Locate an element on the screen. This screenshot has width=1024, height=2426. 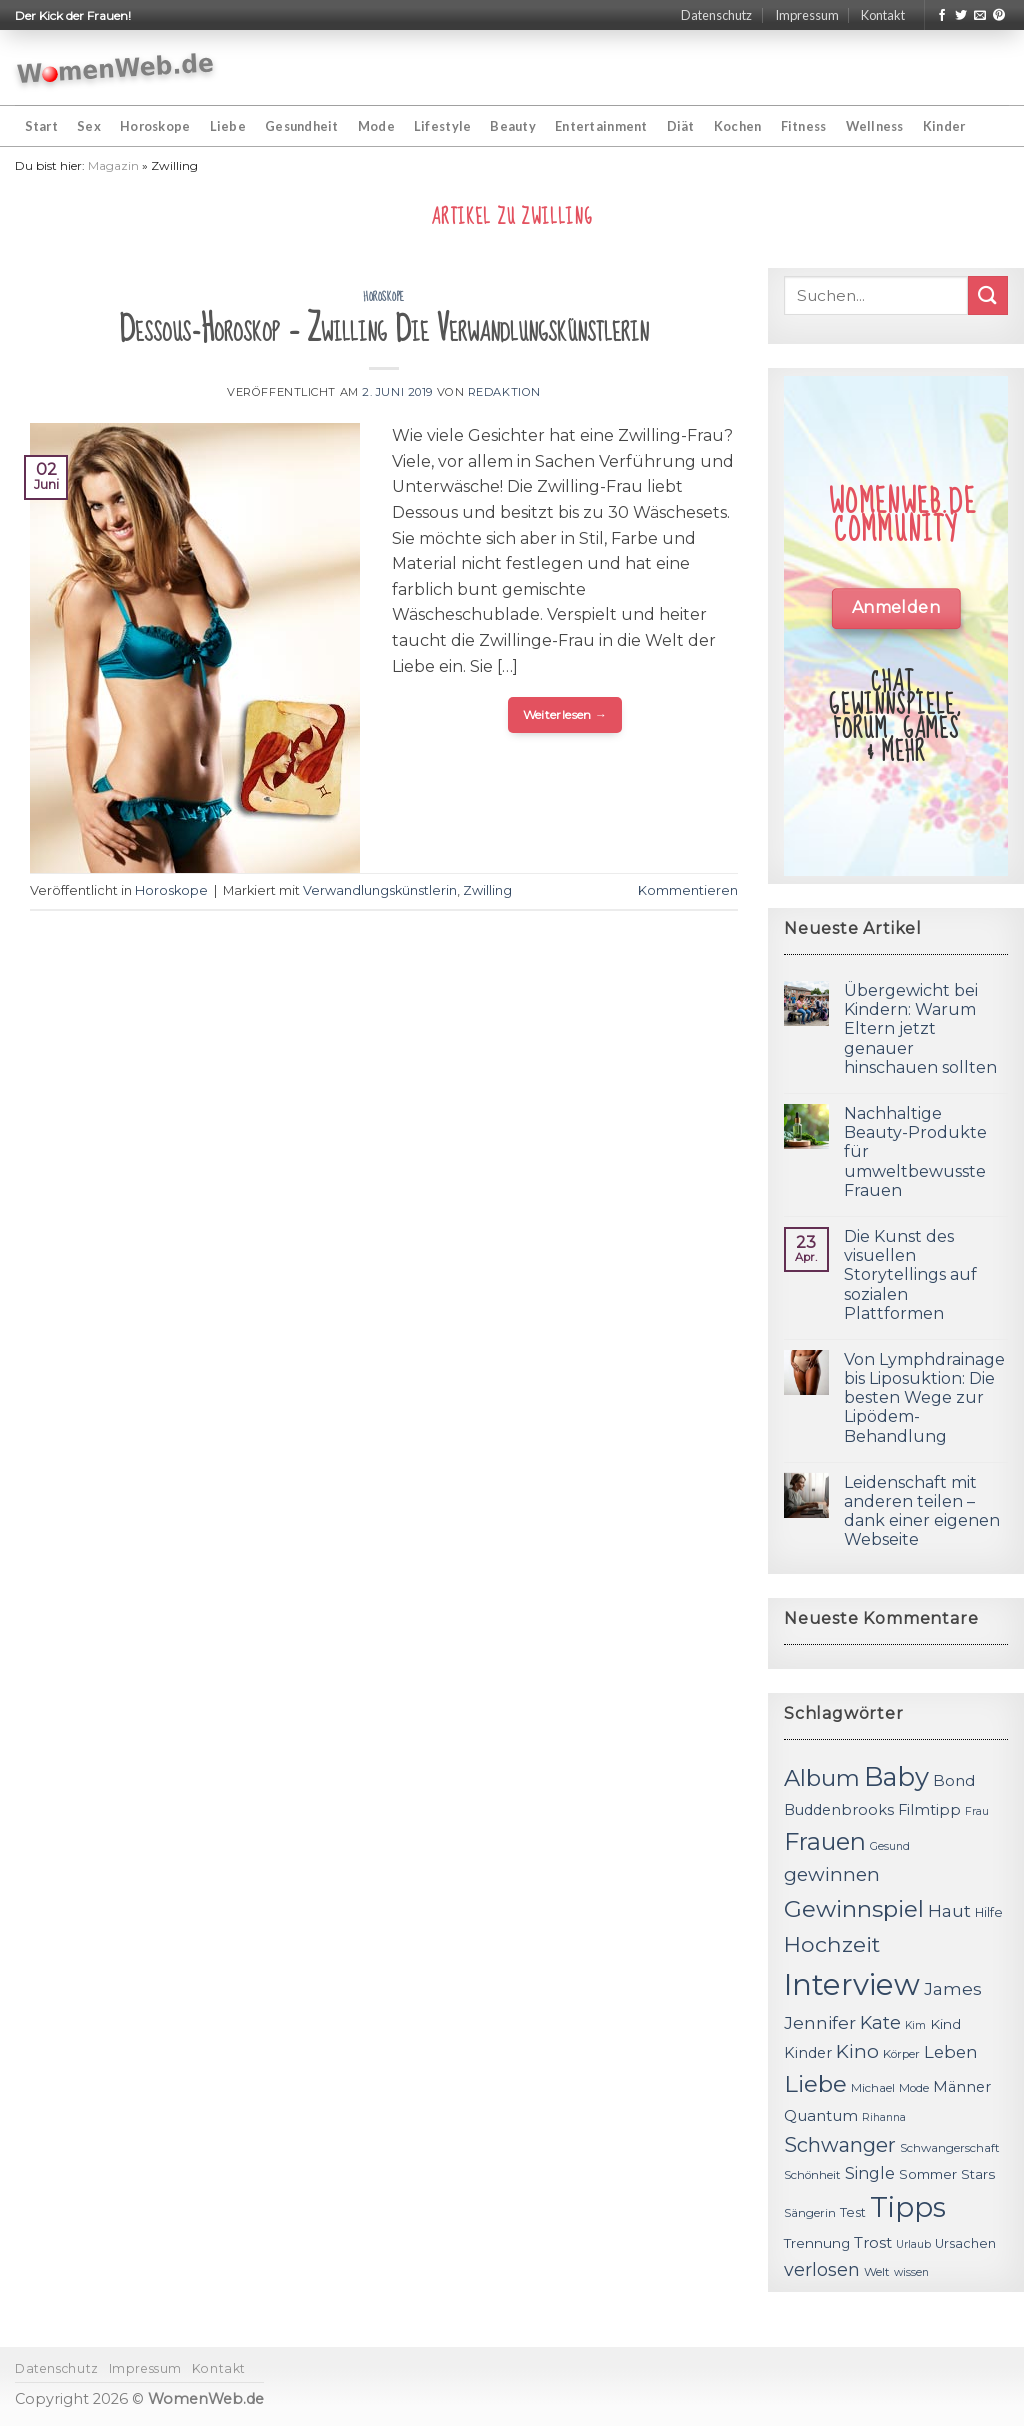
Liebe is located at coordinates (228, 126).